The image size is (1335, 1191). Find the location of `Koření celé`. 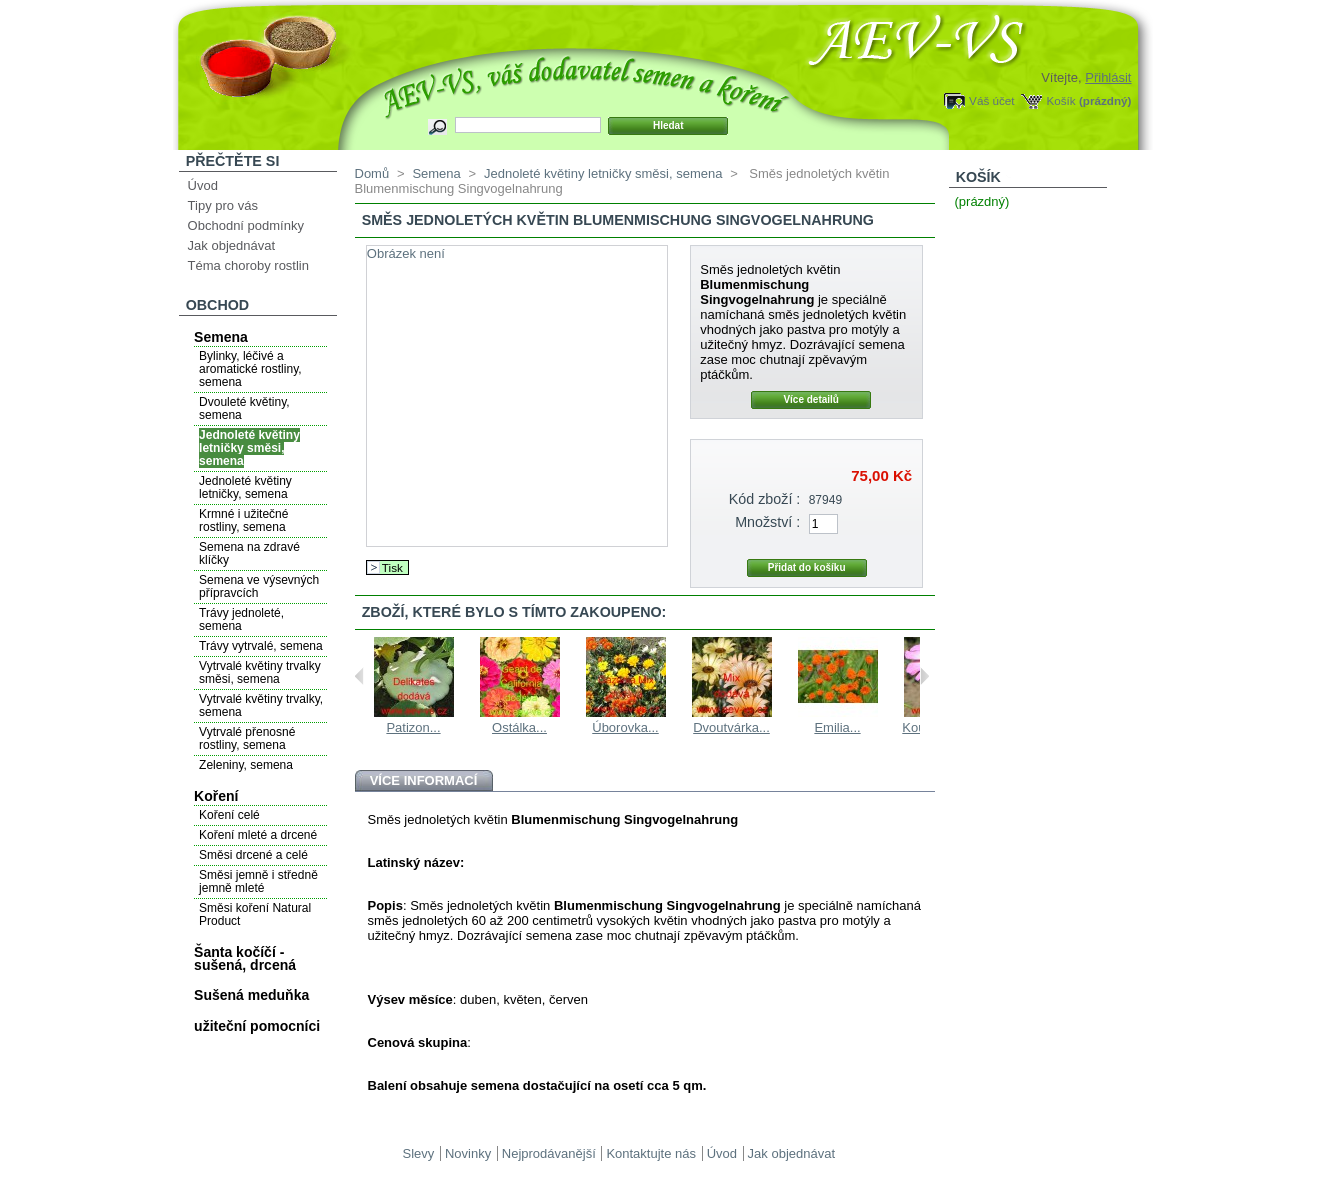

Koření celé is located at coordinates (229, 815).